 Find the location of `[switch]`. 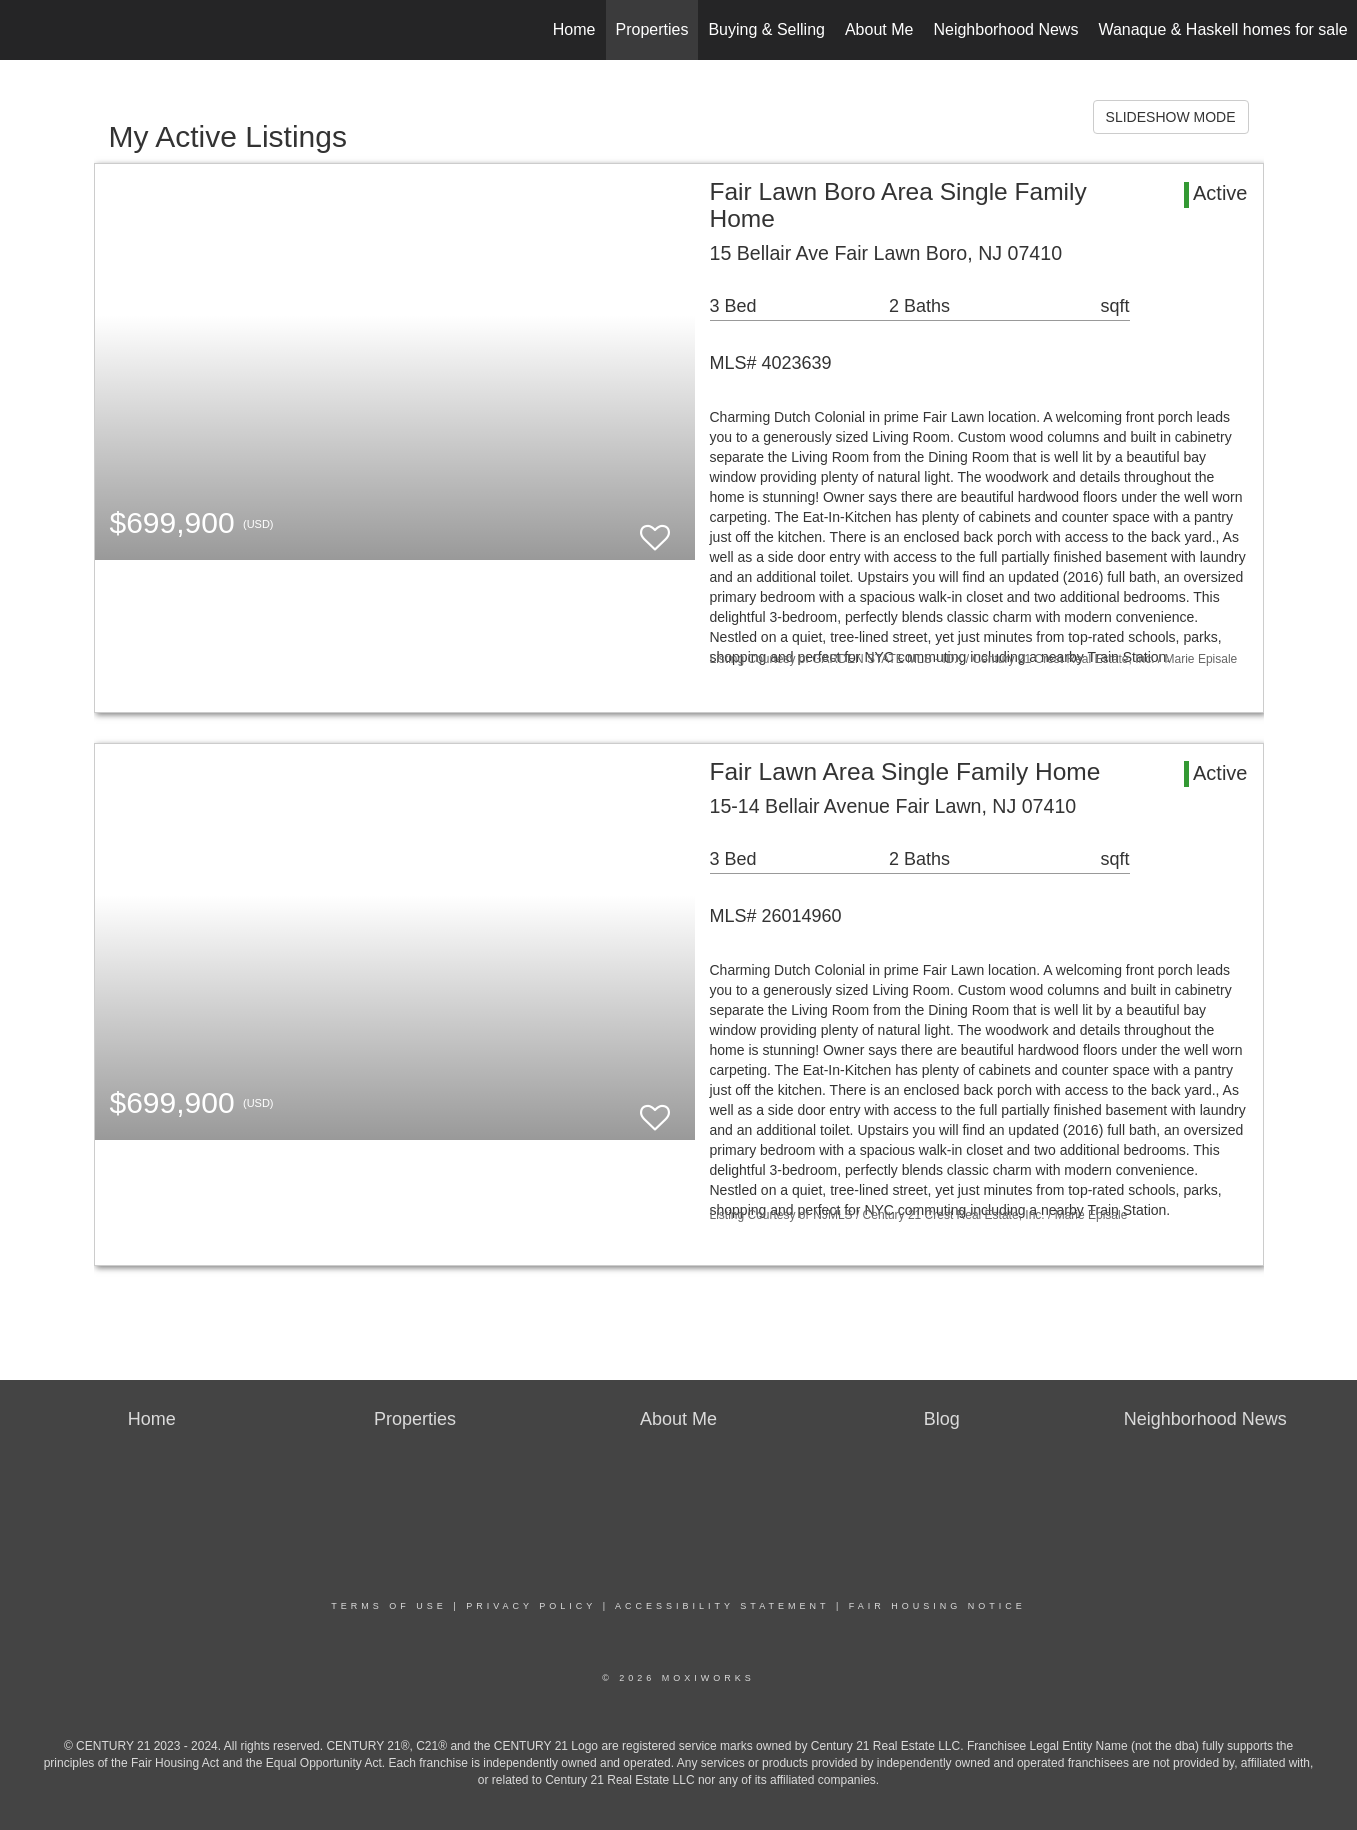

[switch] is located at coordinates (655, 528).